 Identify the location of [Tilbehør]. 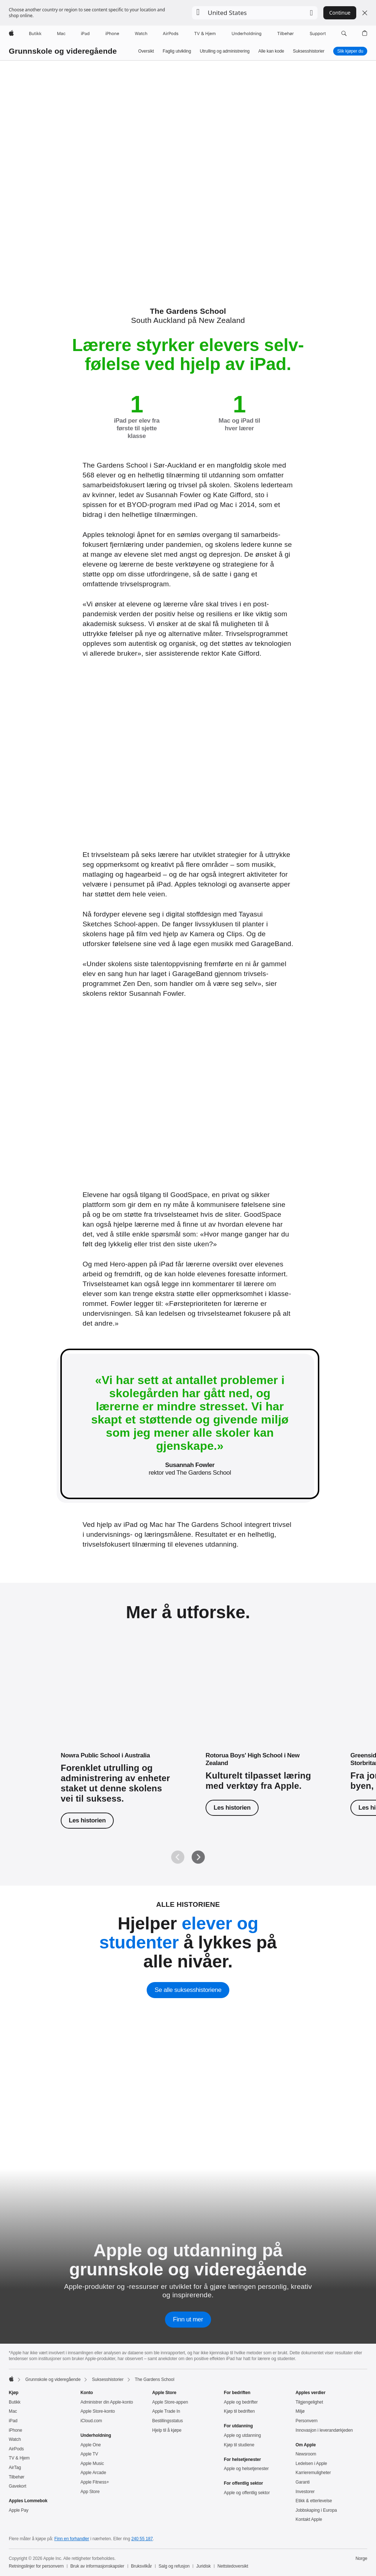
(285, 34).